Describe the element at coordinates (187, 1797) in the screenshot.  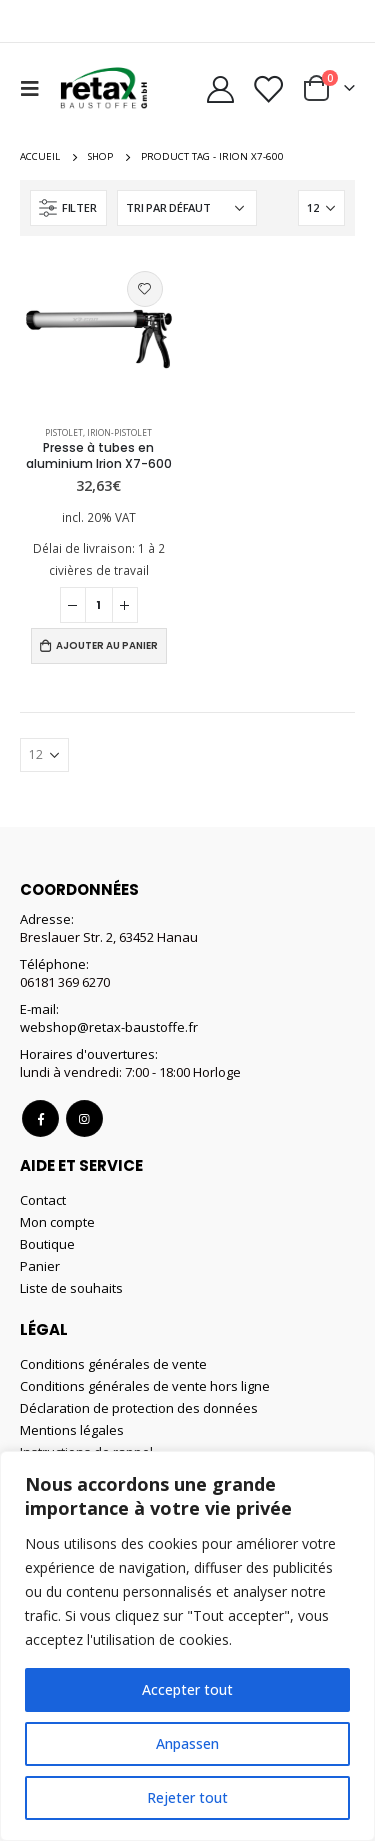
I see `Rejeter tout` at that location.